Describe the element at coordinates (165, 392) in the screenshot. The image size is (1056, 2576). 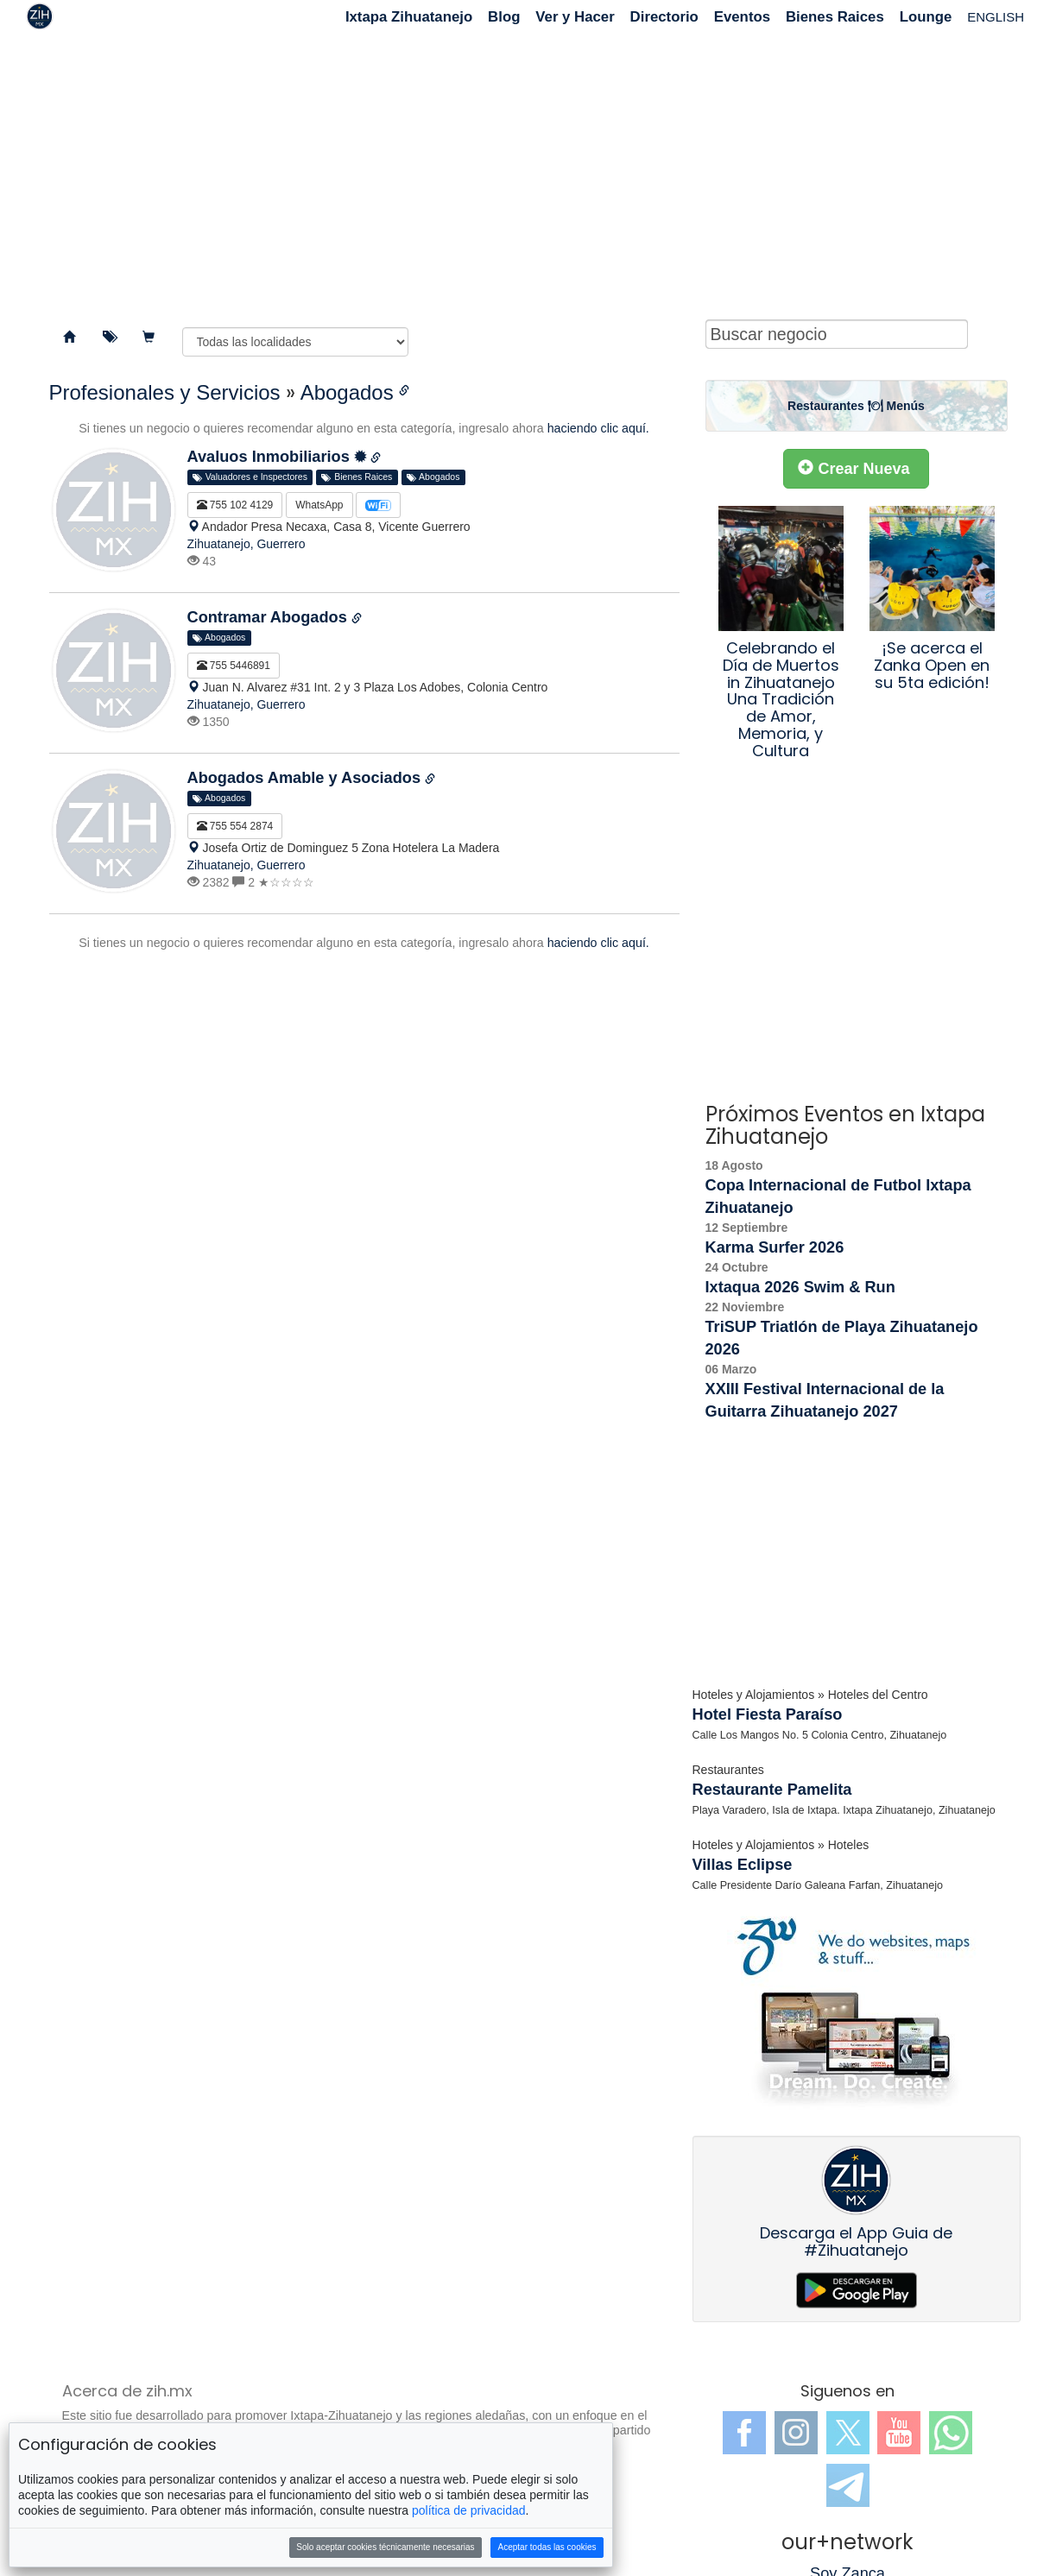
I see `Profesionales y Servicios` at that location.